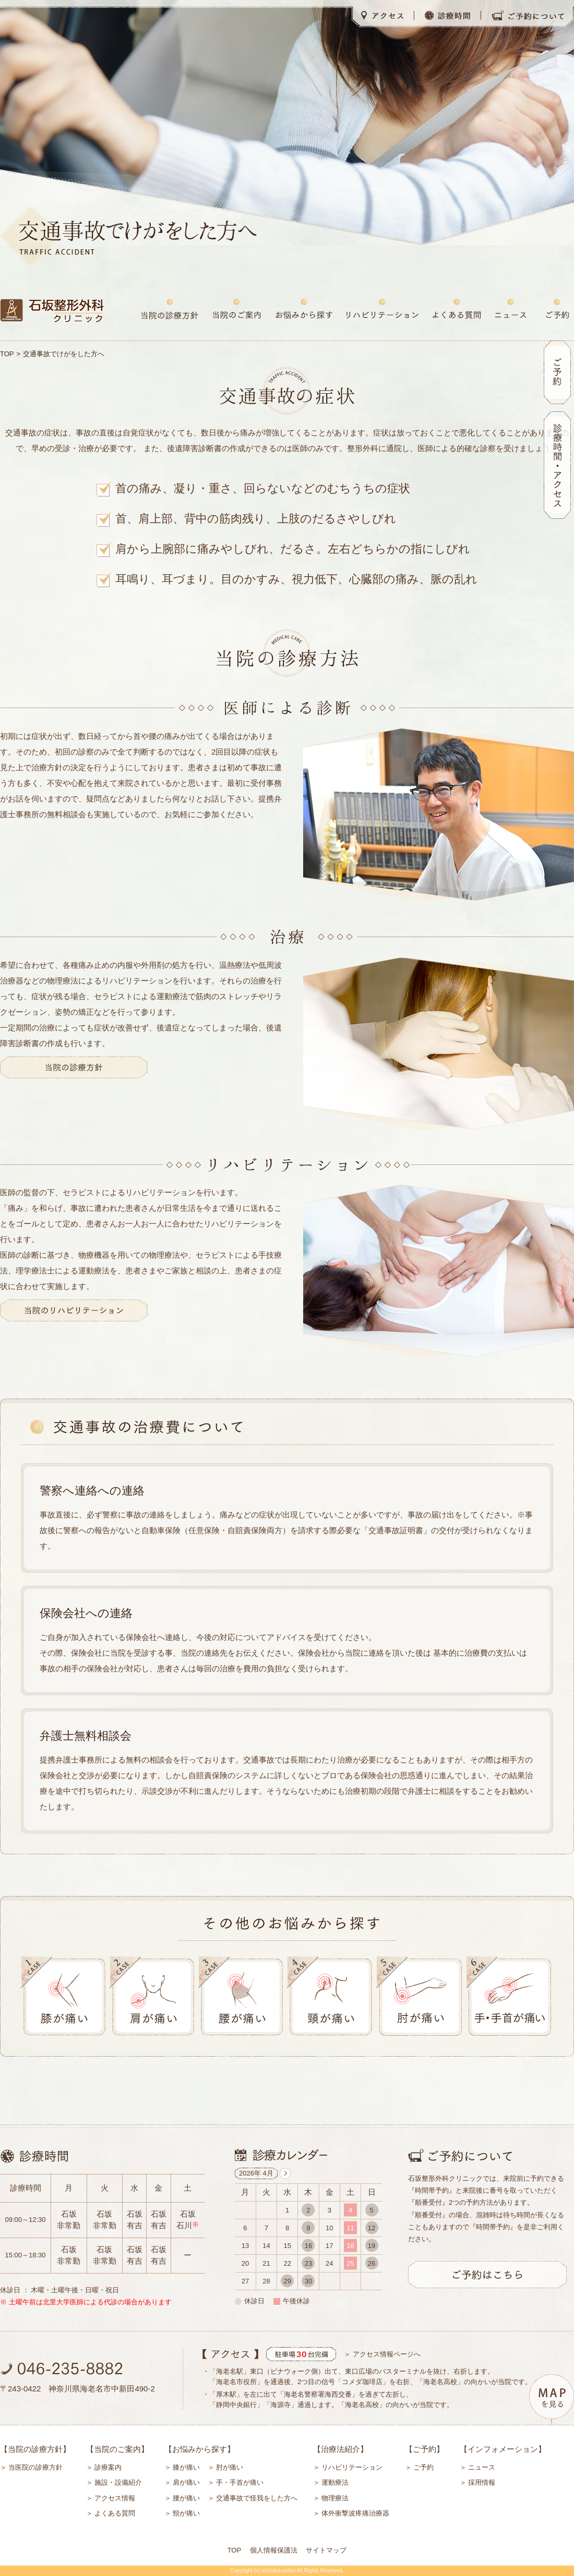 This screenshot has height=2576, width=574. Describe the element at coordinates (186, 2482) in the screenshot. I see `肩が痛い` at that location.